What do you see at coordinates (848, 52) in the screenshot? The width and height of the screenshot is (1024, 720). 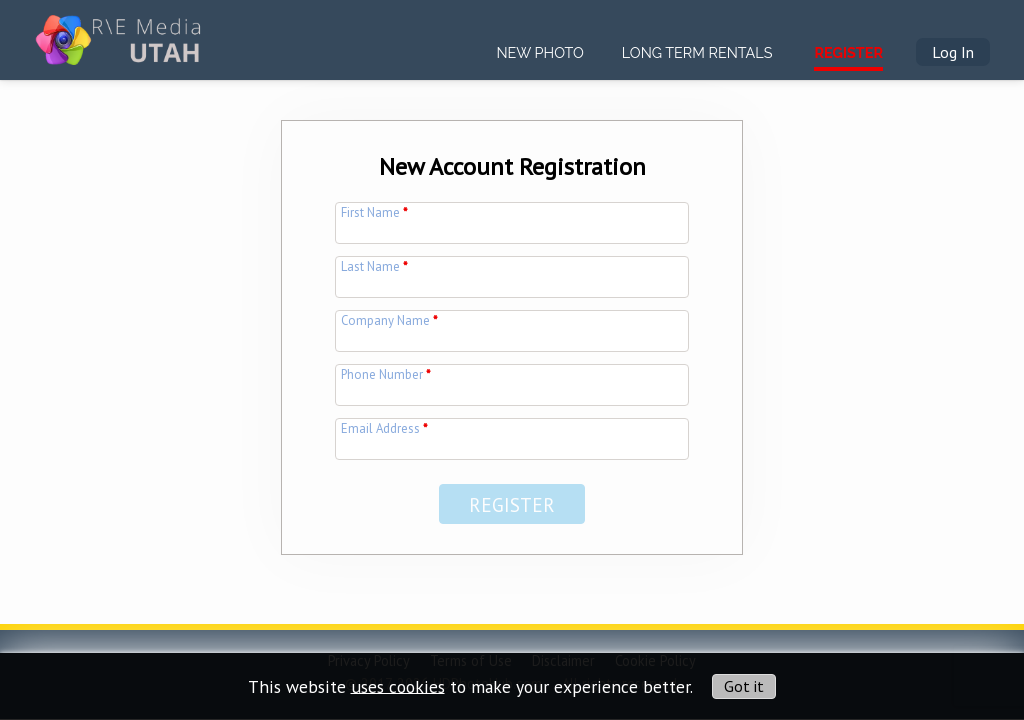 I see `Register` at bounding box center [848, 52].